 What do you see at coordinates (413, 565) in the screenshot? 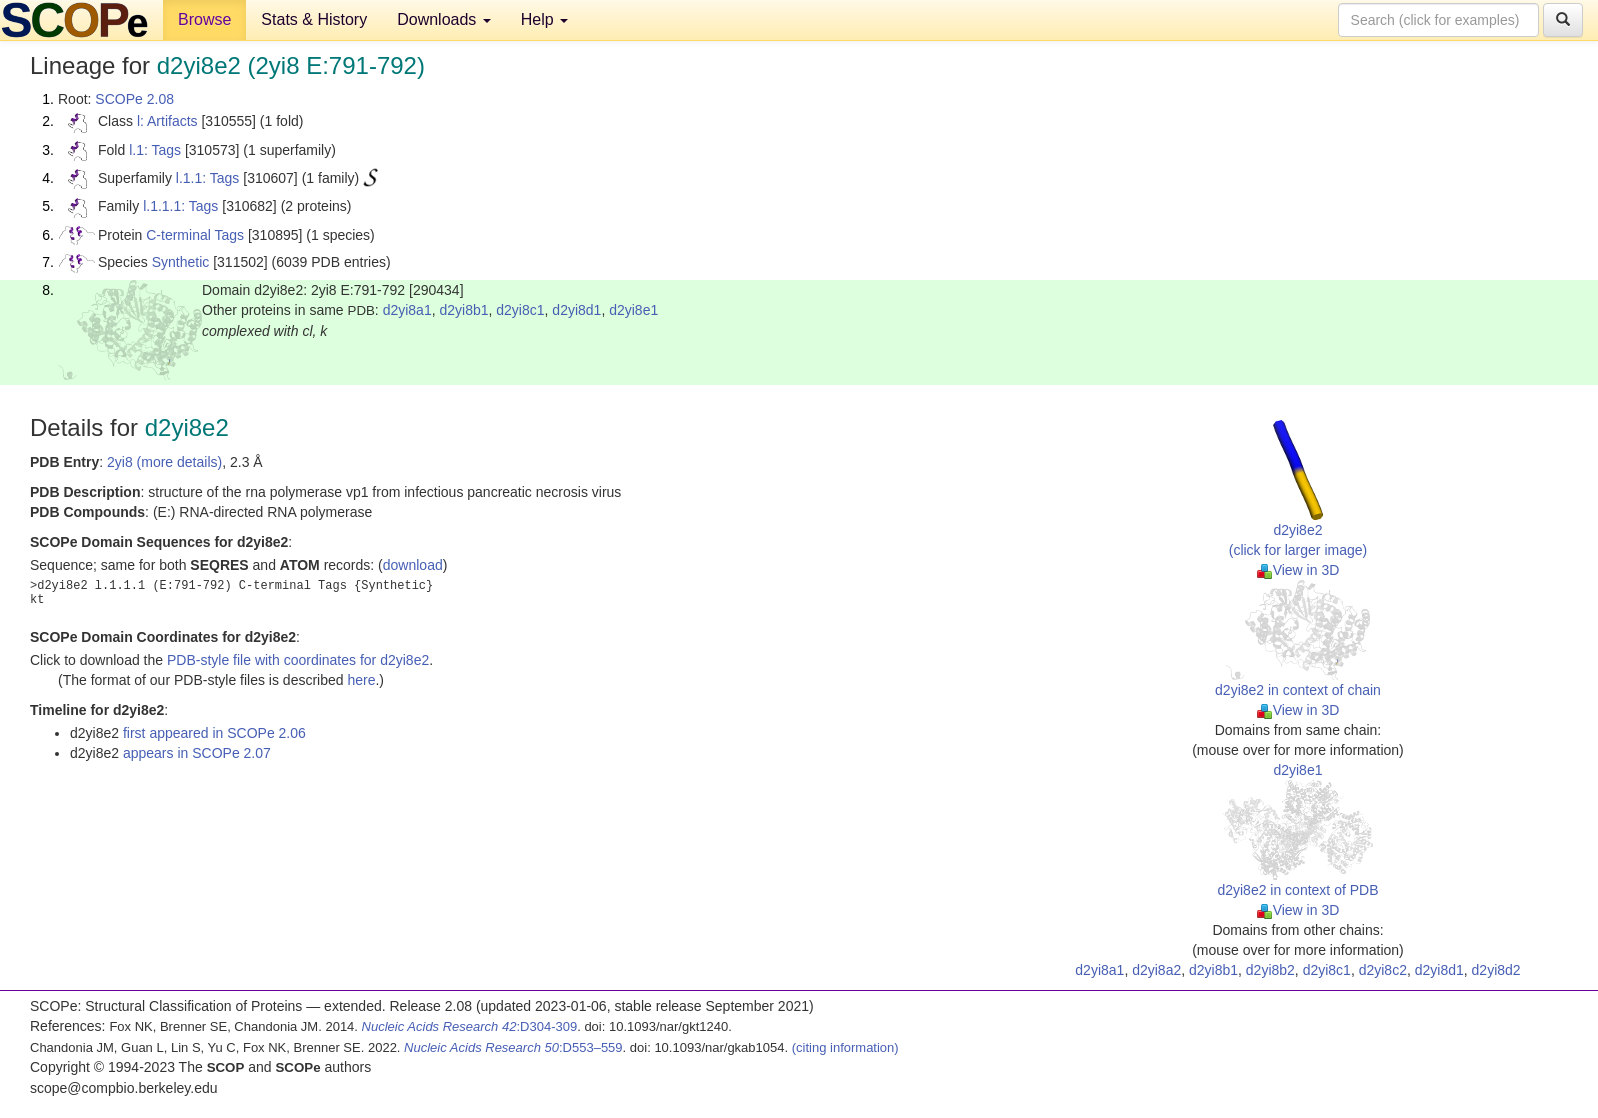
I see `download` at bounding box center [413, 565].